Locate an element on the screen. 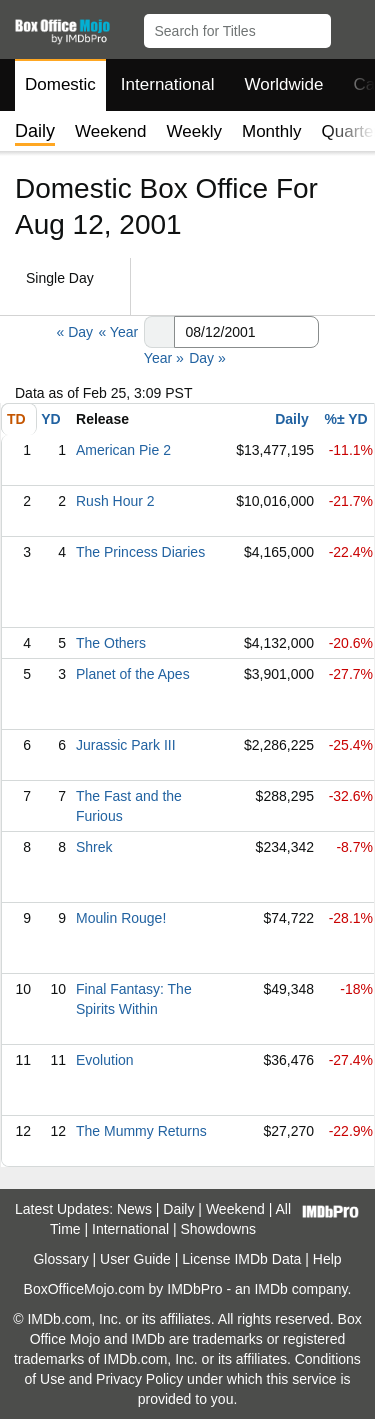  YD is located at coordinates (50, 419).